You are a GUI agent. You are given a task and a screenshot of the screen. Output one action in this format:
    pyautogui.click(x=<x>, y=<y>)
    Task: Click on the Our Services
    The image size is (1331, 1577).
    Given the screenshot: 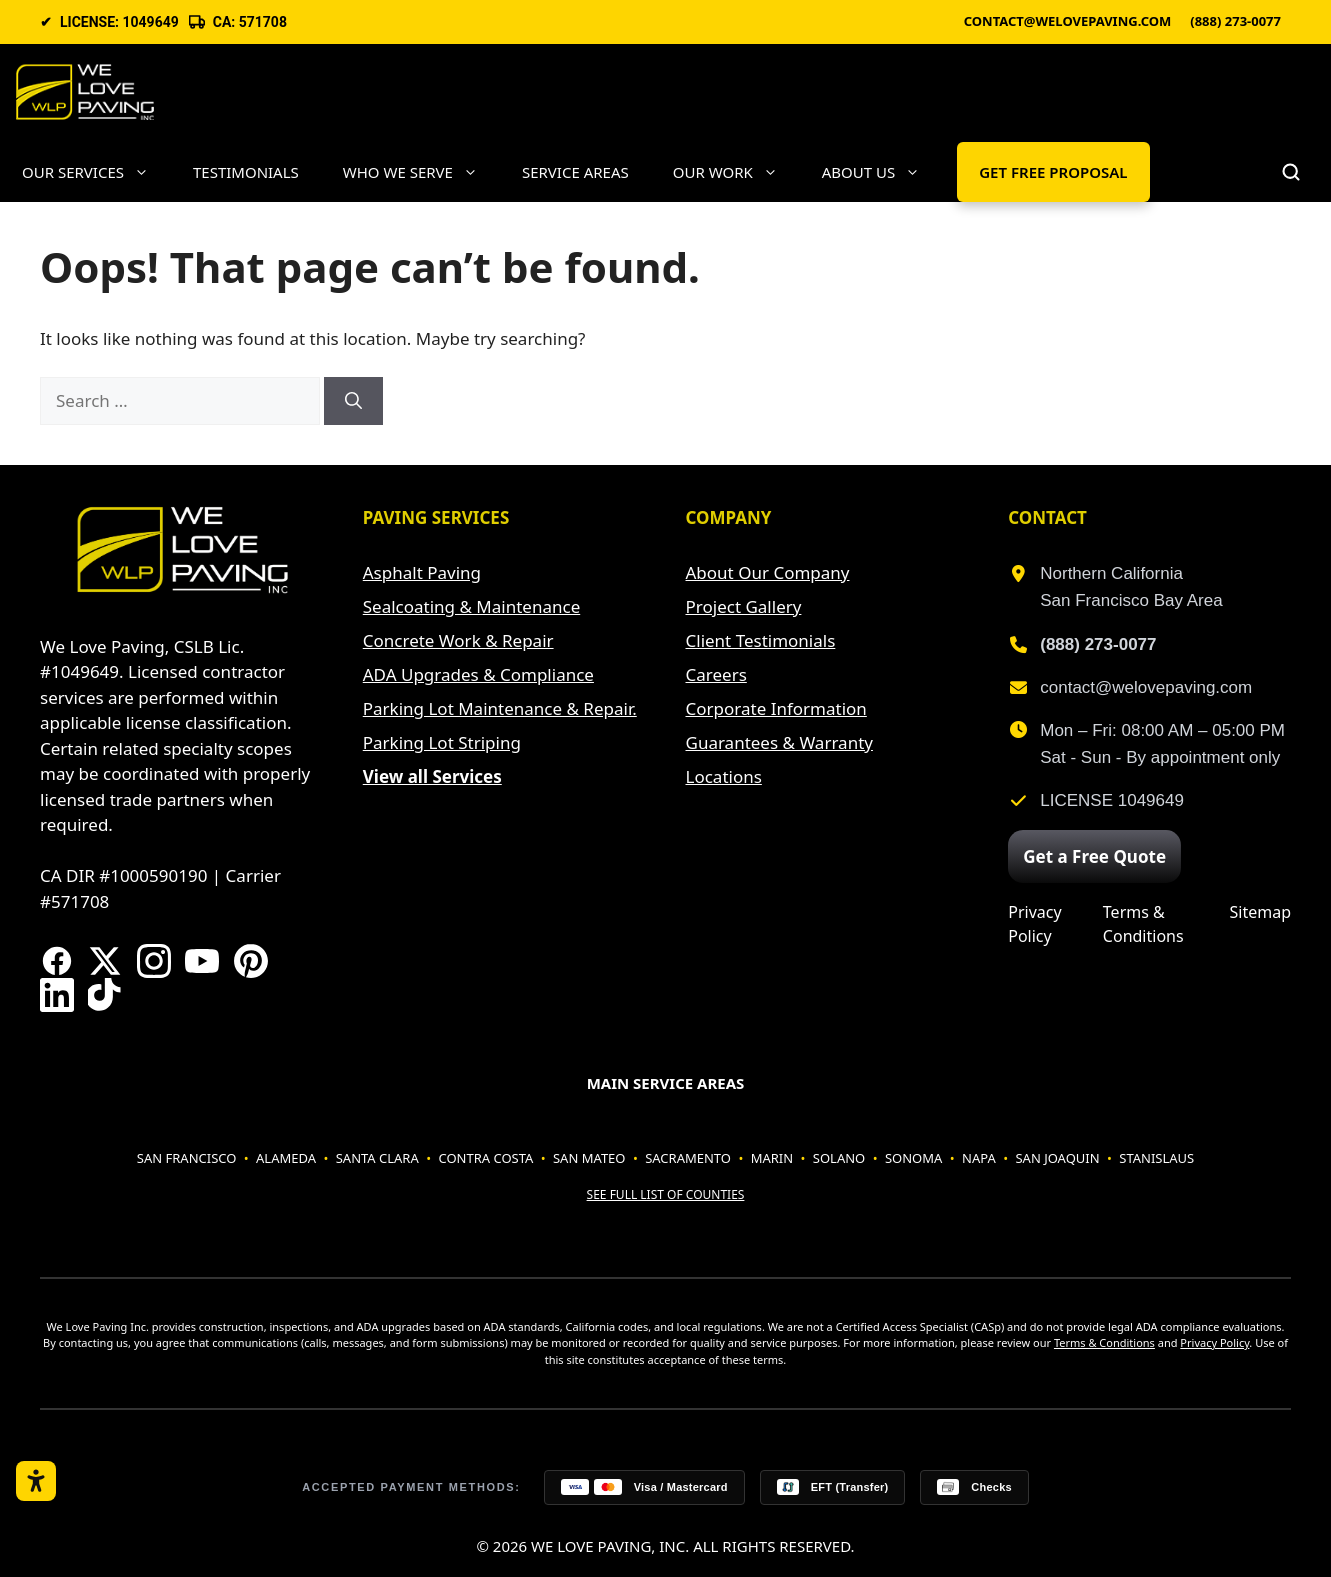 What is the action you would take?
    pyautogui.click(x=96, y=172)
    